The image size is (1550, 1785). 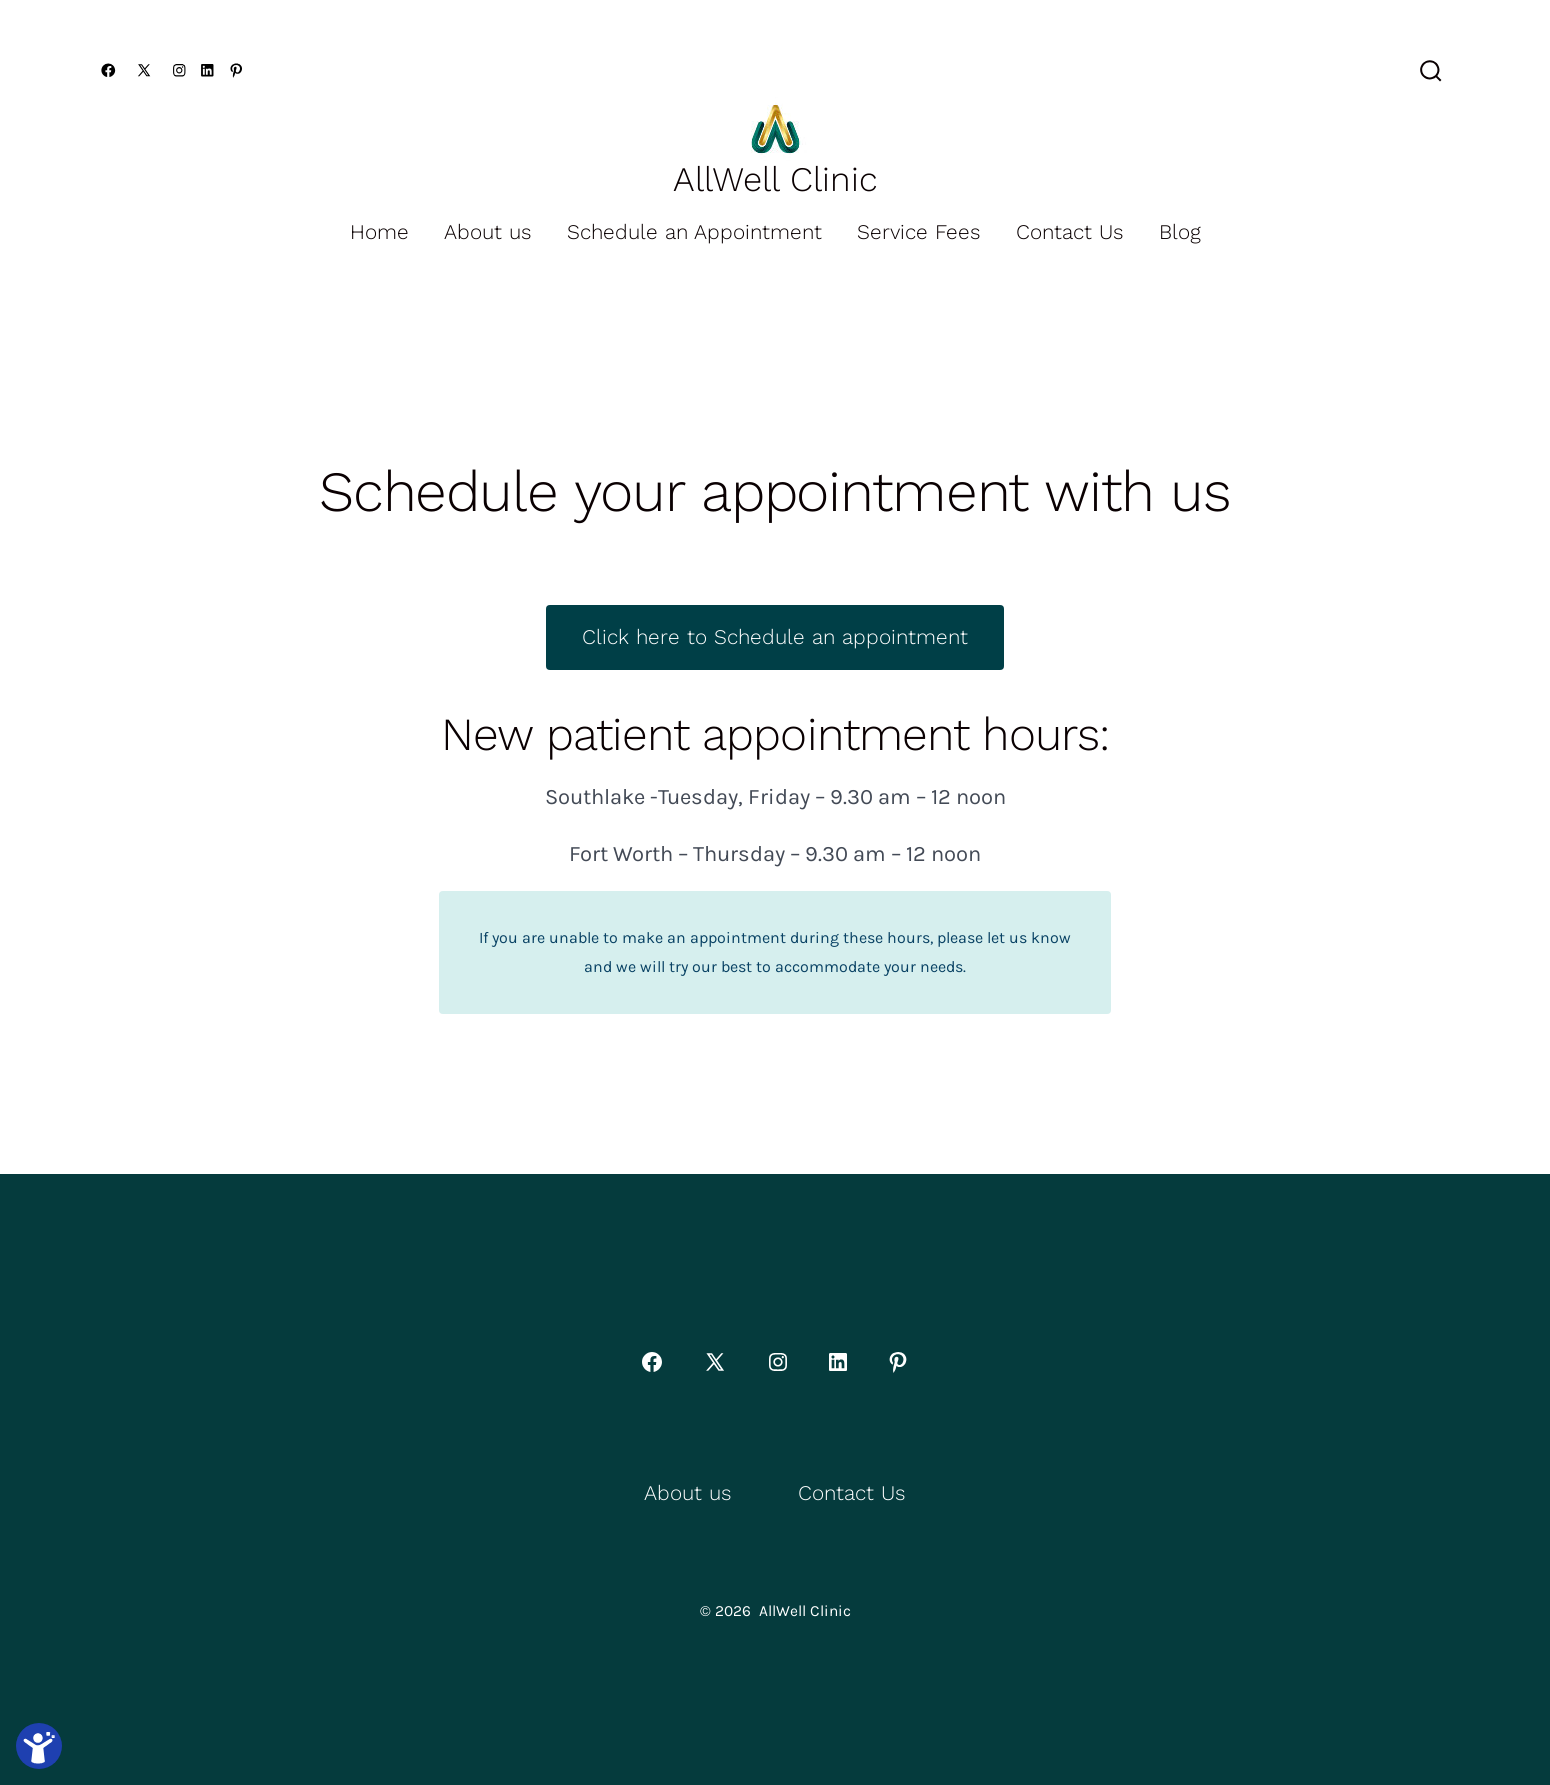 What do you see at coordinates (236, 70) in the screenshot?
I see `[Open Pinterest in a new tab]` at bounding box center [236, 70].